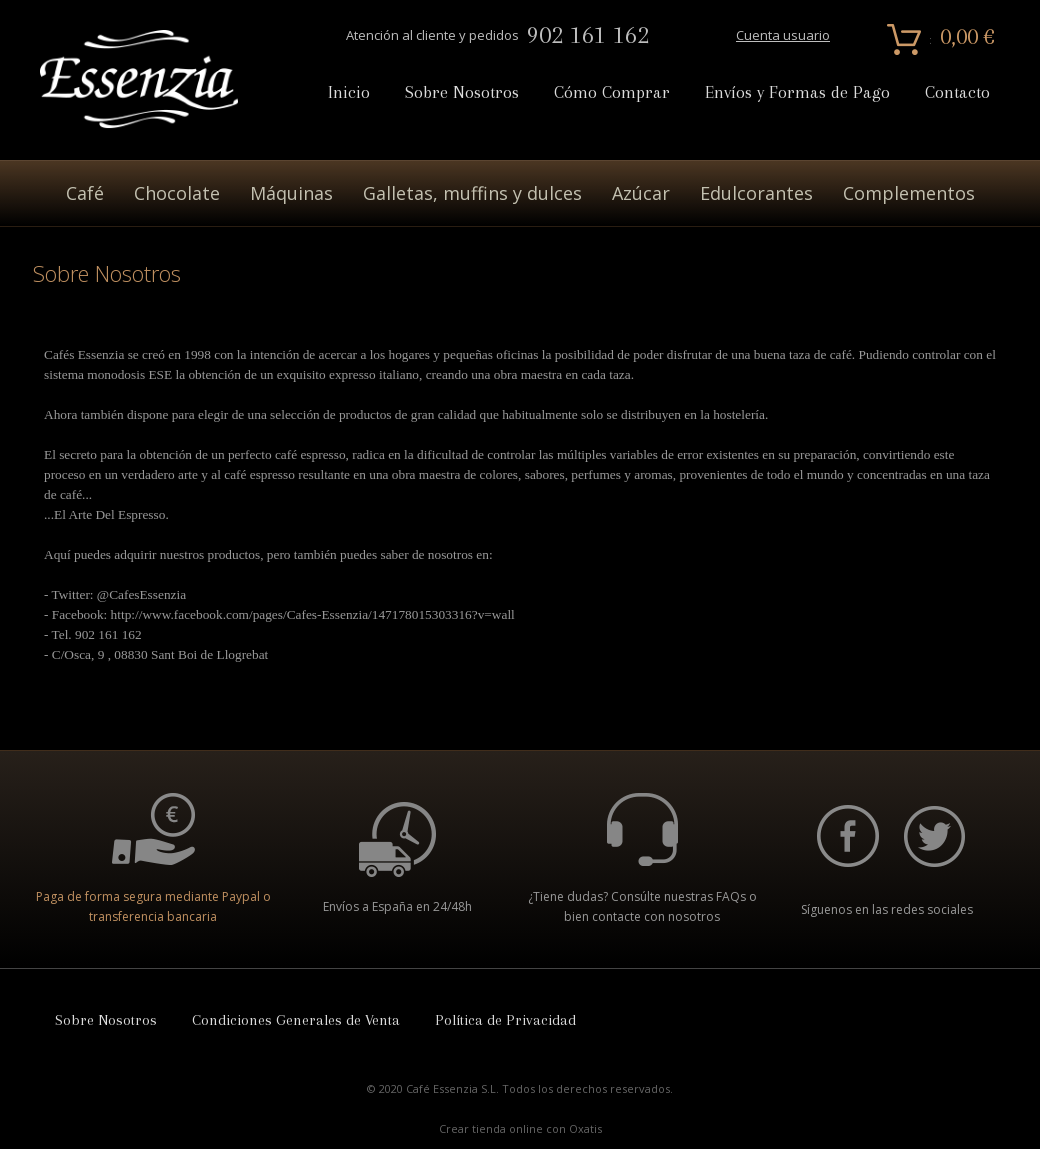 This screenshot has width=1040, height=1149. What do you see at coordinates (797, 92) in the screenshot?
I see `Envíos y Formas de Pago` at bounding box center [797, 92].